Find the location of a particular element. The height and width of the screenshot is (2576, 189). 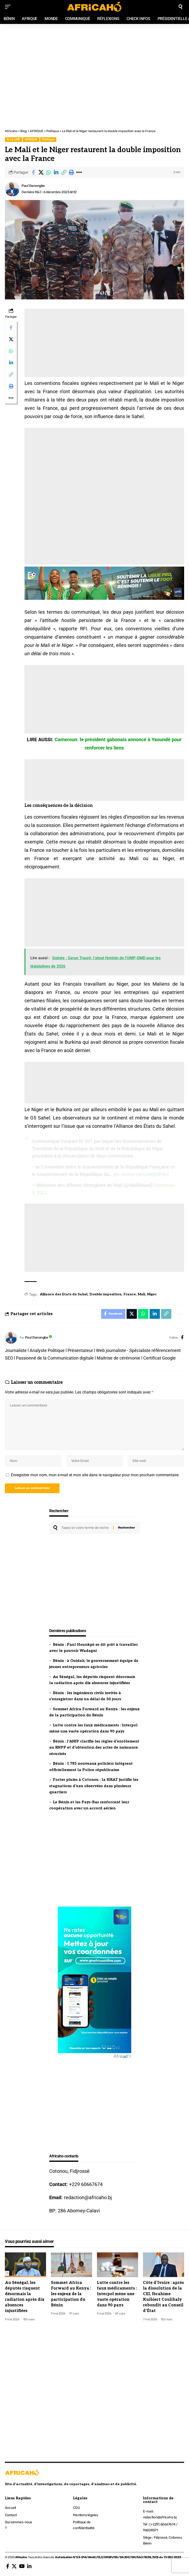

Politique is located at coordinates (48, 139).